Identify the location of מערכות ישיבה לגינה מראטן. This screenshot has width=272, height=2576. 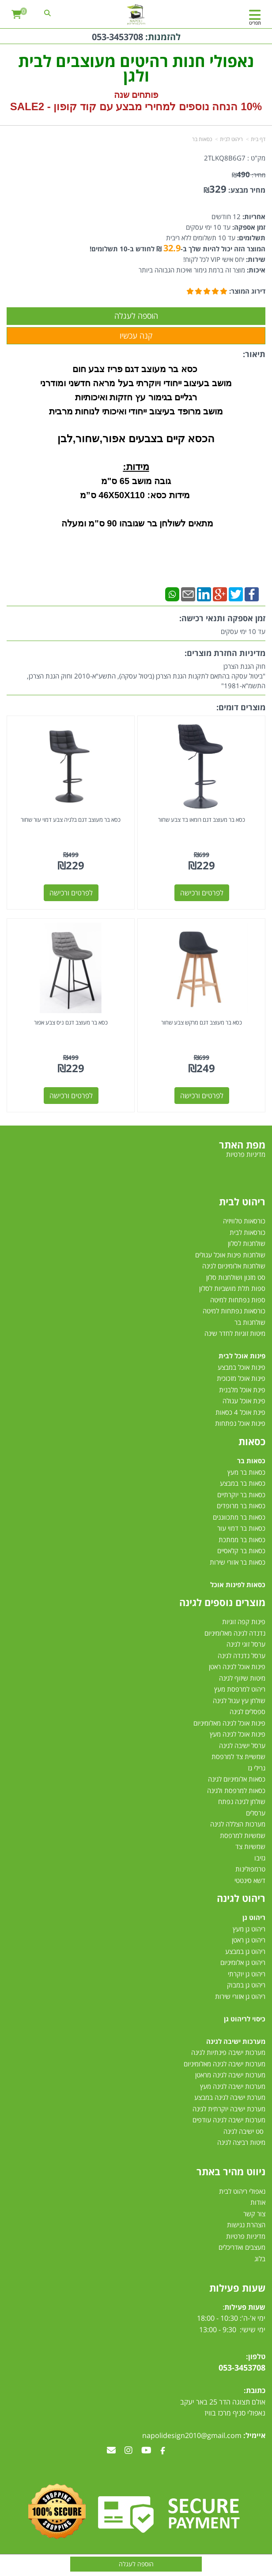
(230, 2074).